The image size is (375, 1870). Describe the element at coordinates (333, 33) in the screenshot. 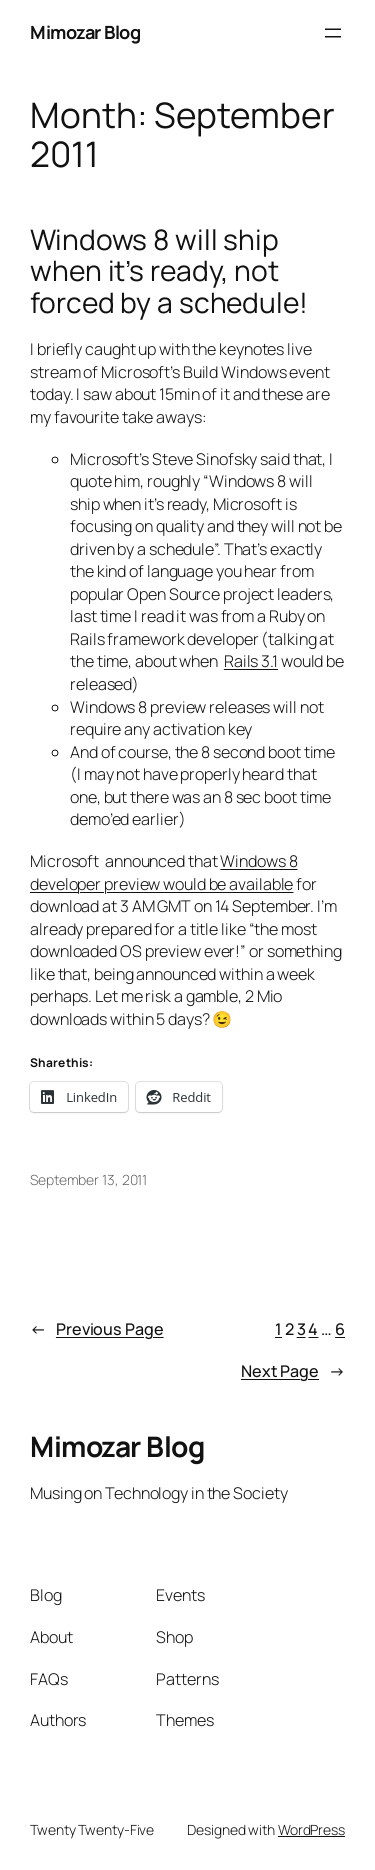

I see `[Open menu]` at that location.